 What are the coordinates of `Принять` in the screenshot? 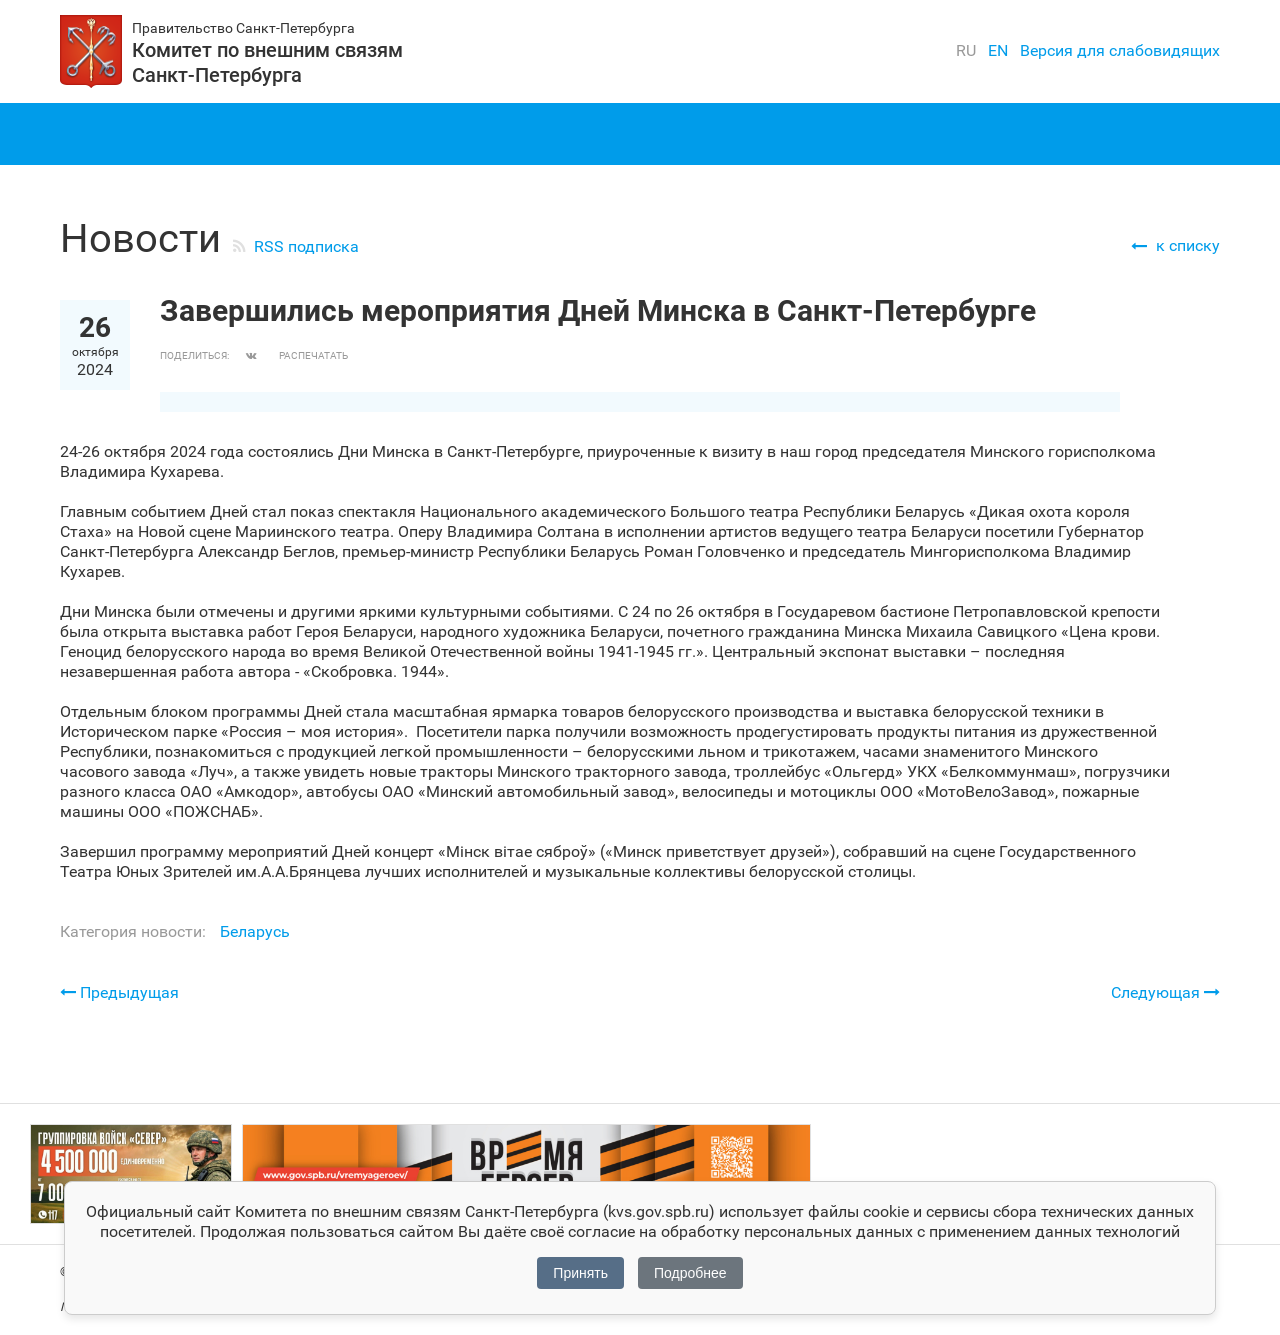 It's located at (580, 1273).